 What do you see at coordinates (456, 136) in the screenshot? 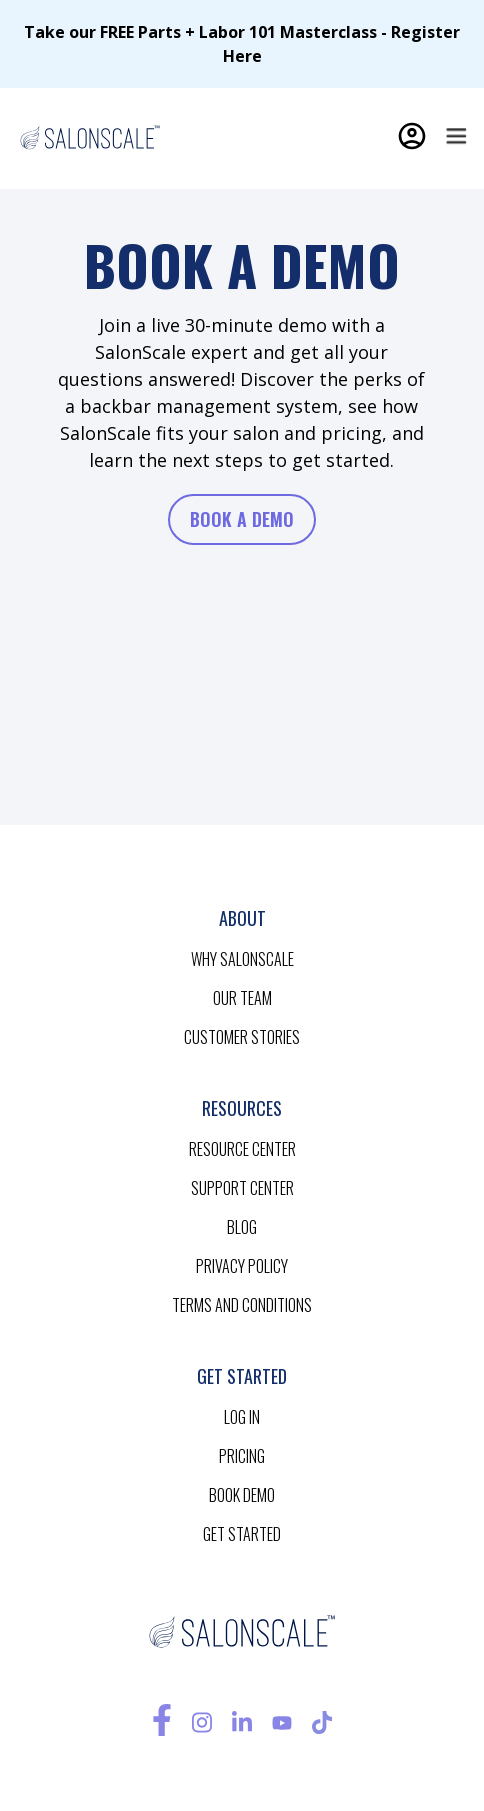
I see `[button]` at bounding box center [456, 136].